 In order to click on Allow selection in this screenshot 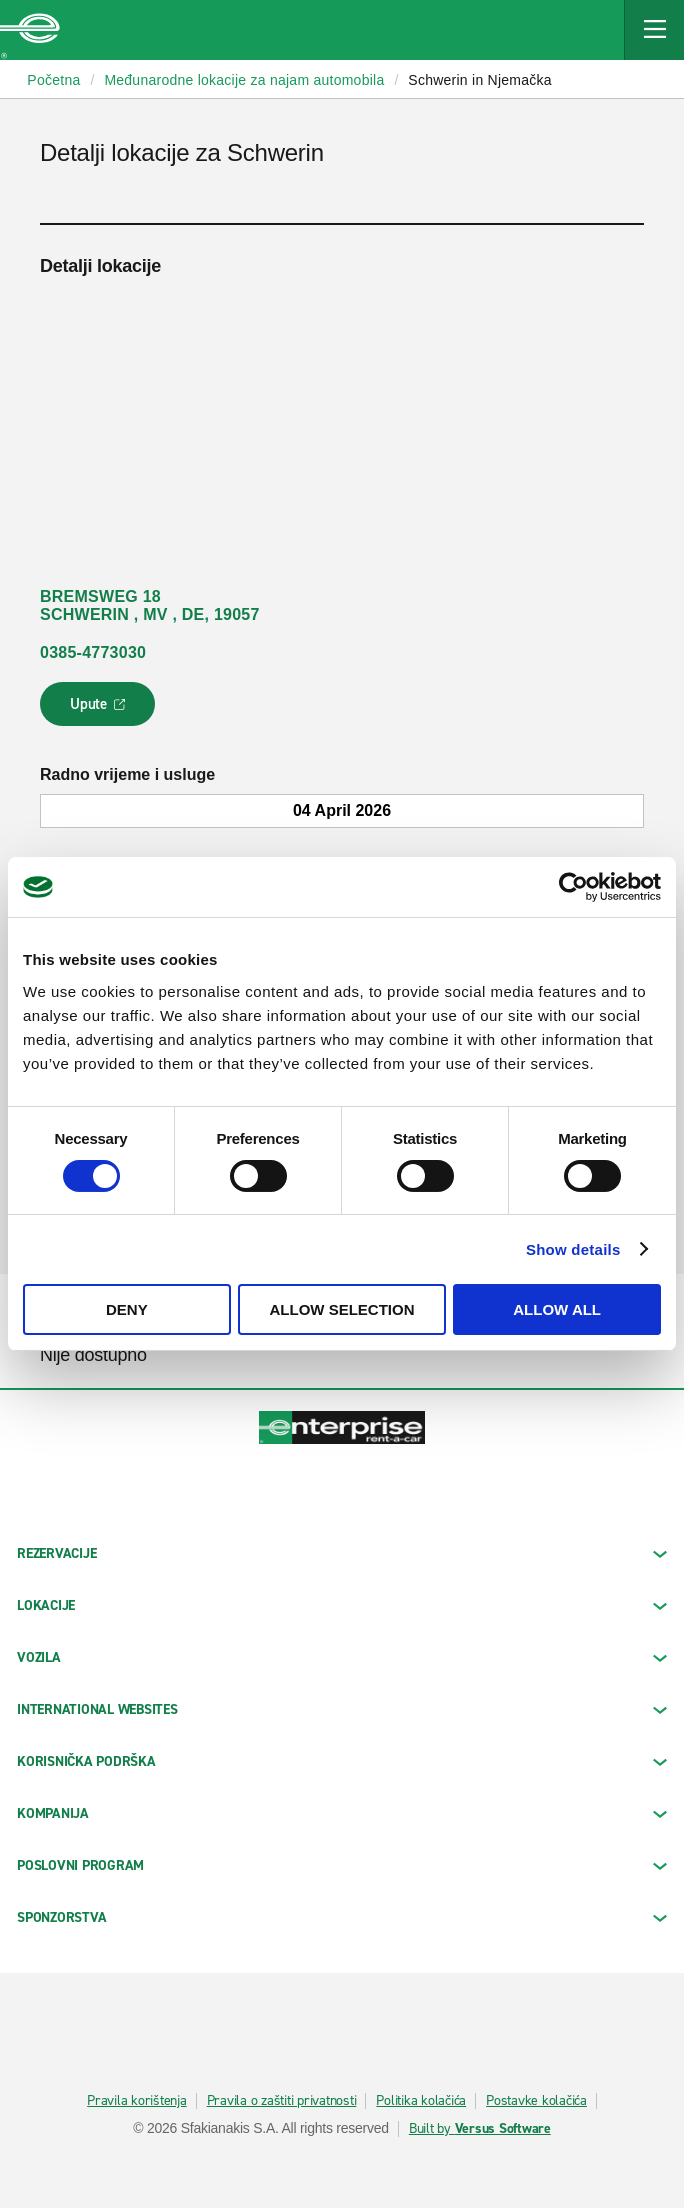, I will do `click(341, 1309)`.